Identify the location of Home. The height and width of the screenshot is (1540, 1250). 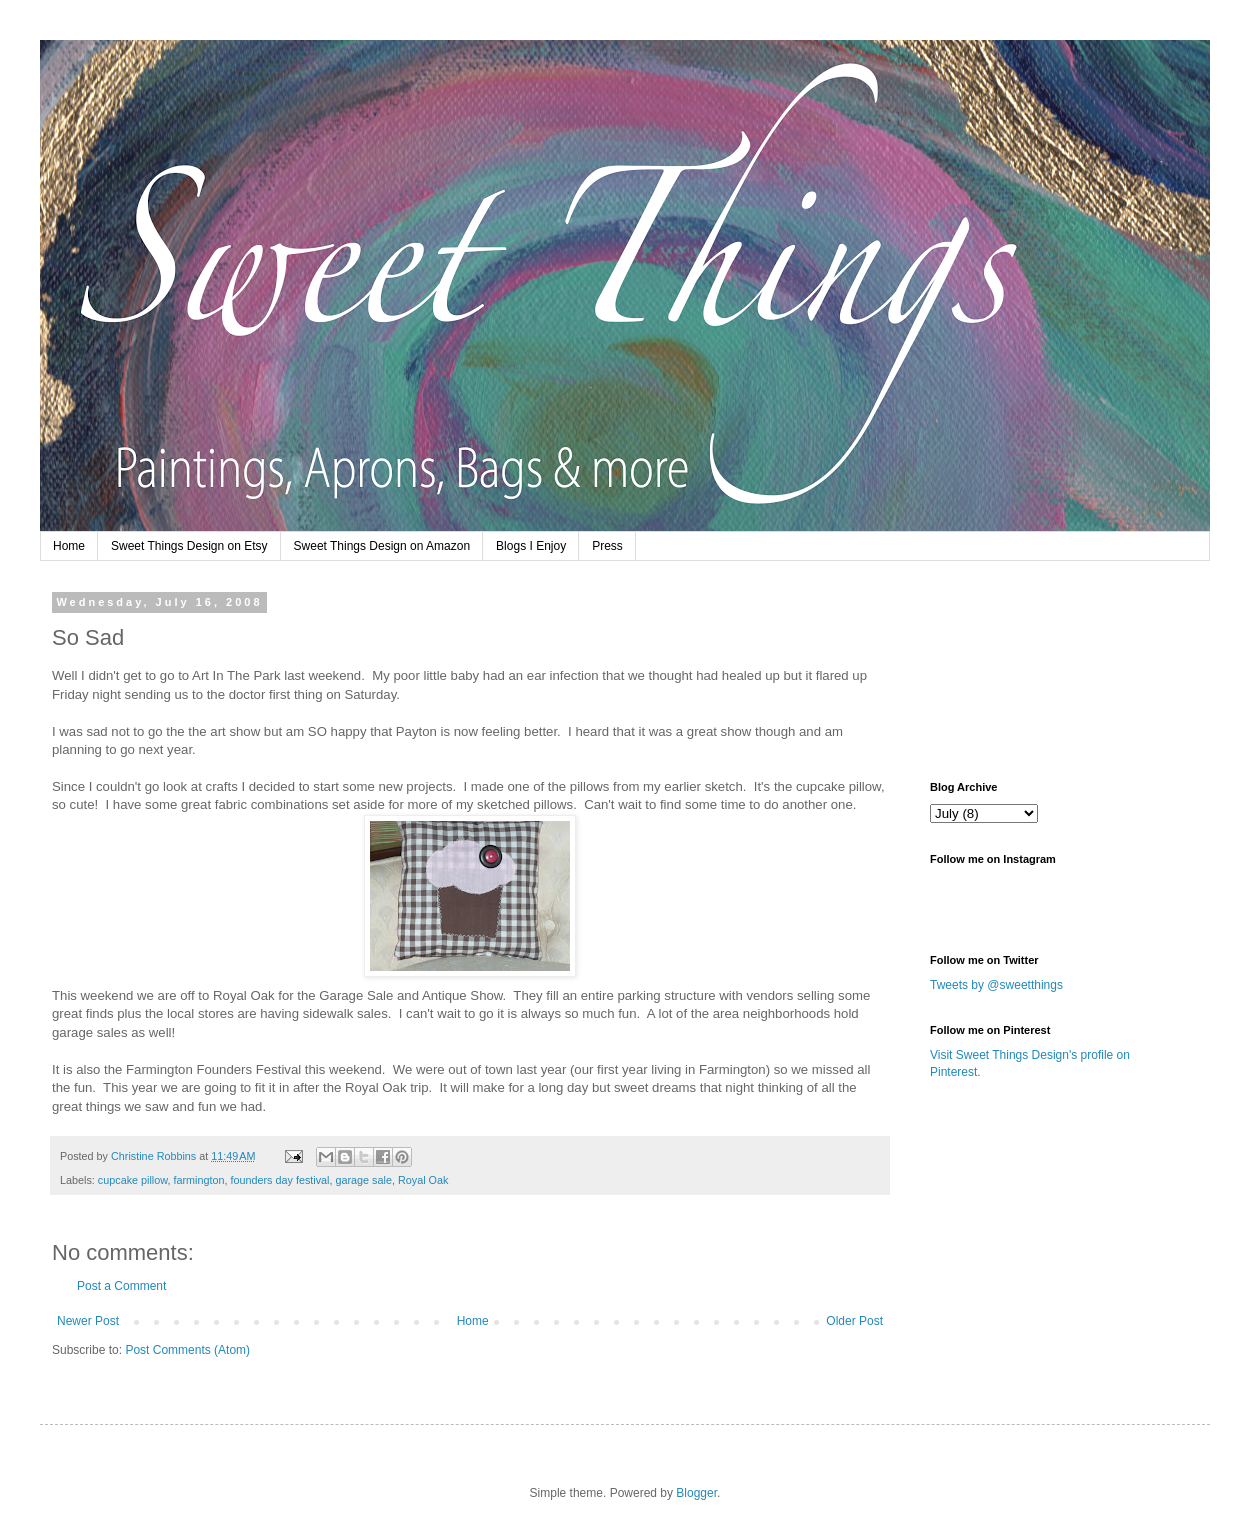
(69, 546).